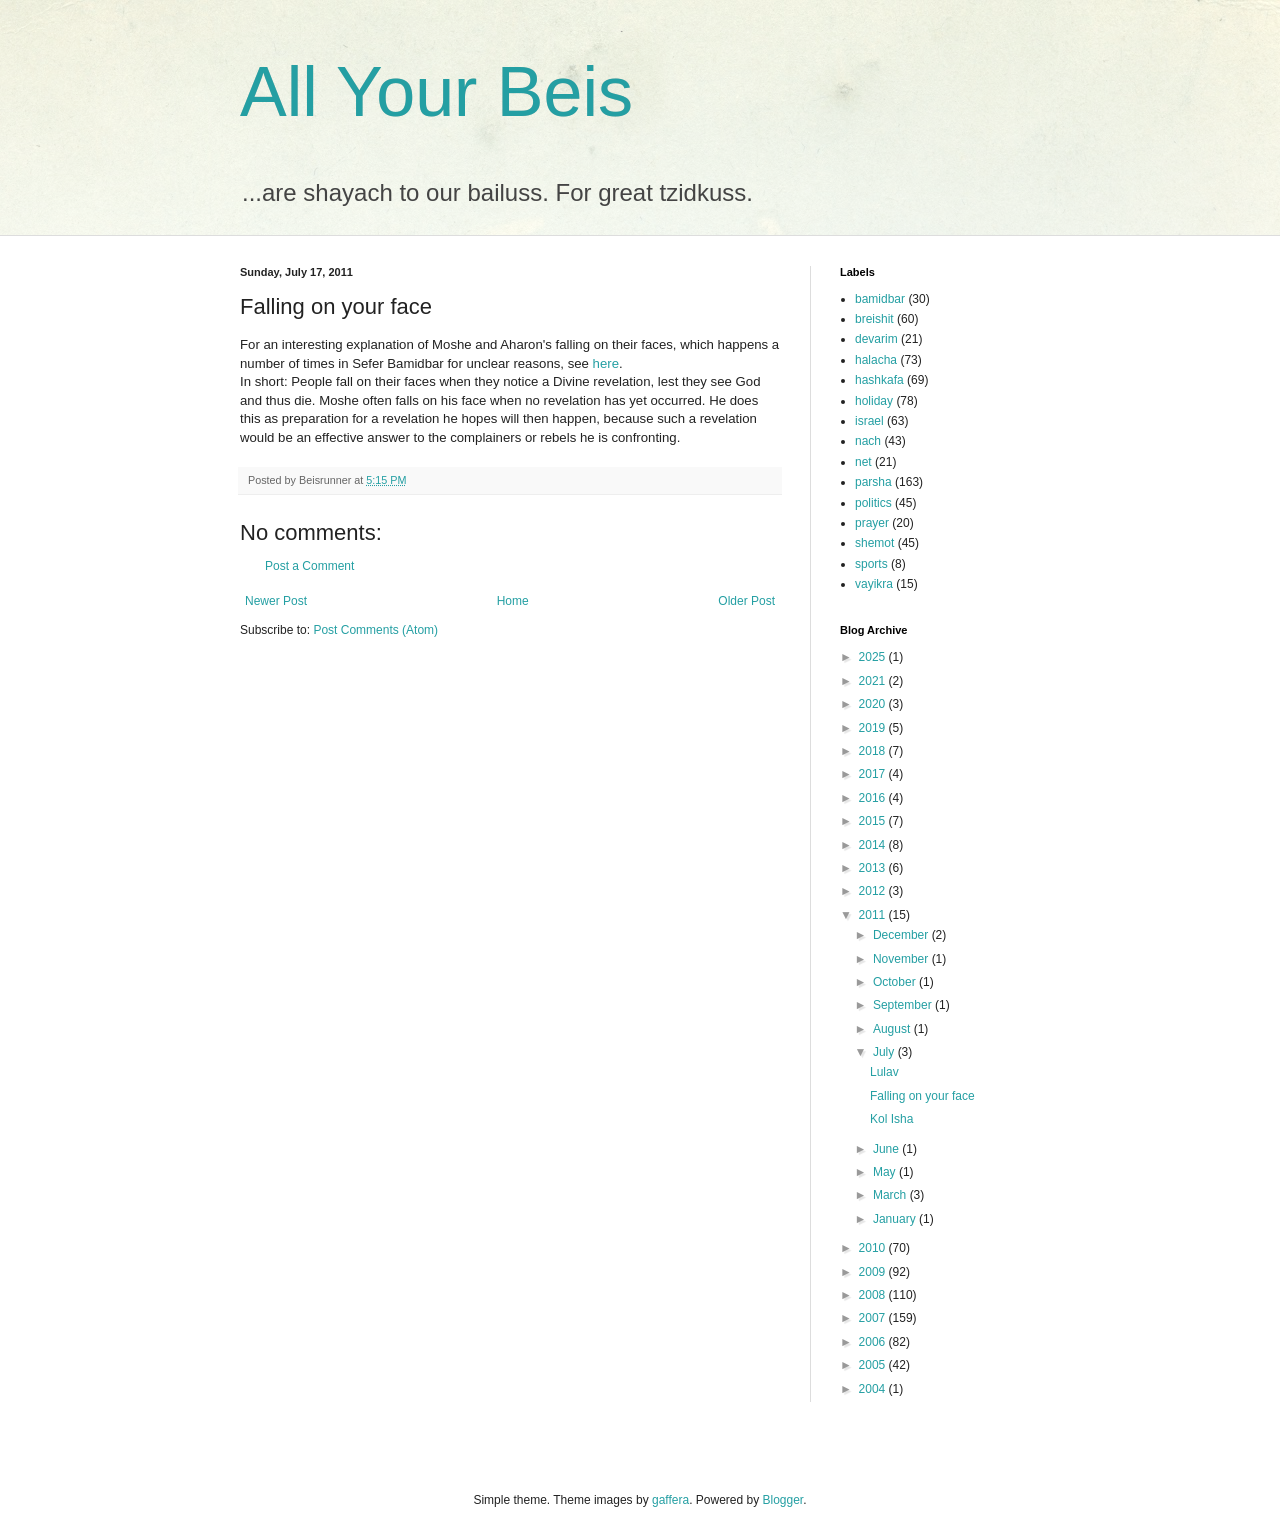 The image size is (1280, 1539). What do you see at coordinates (874, 1389) in the screenshot?
I see `2004` at bounding box center [874, 1389].